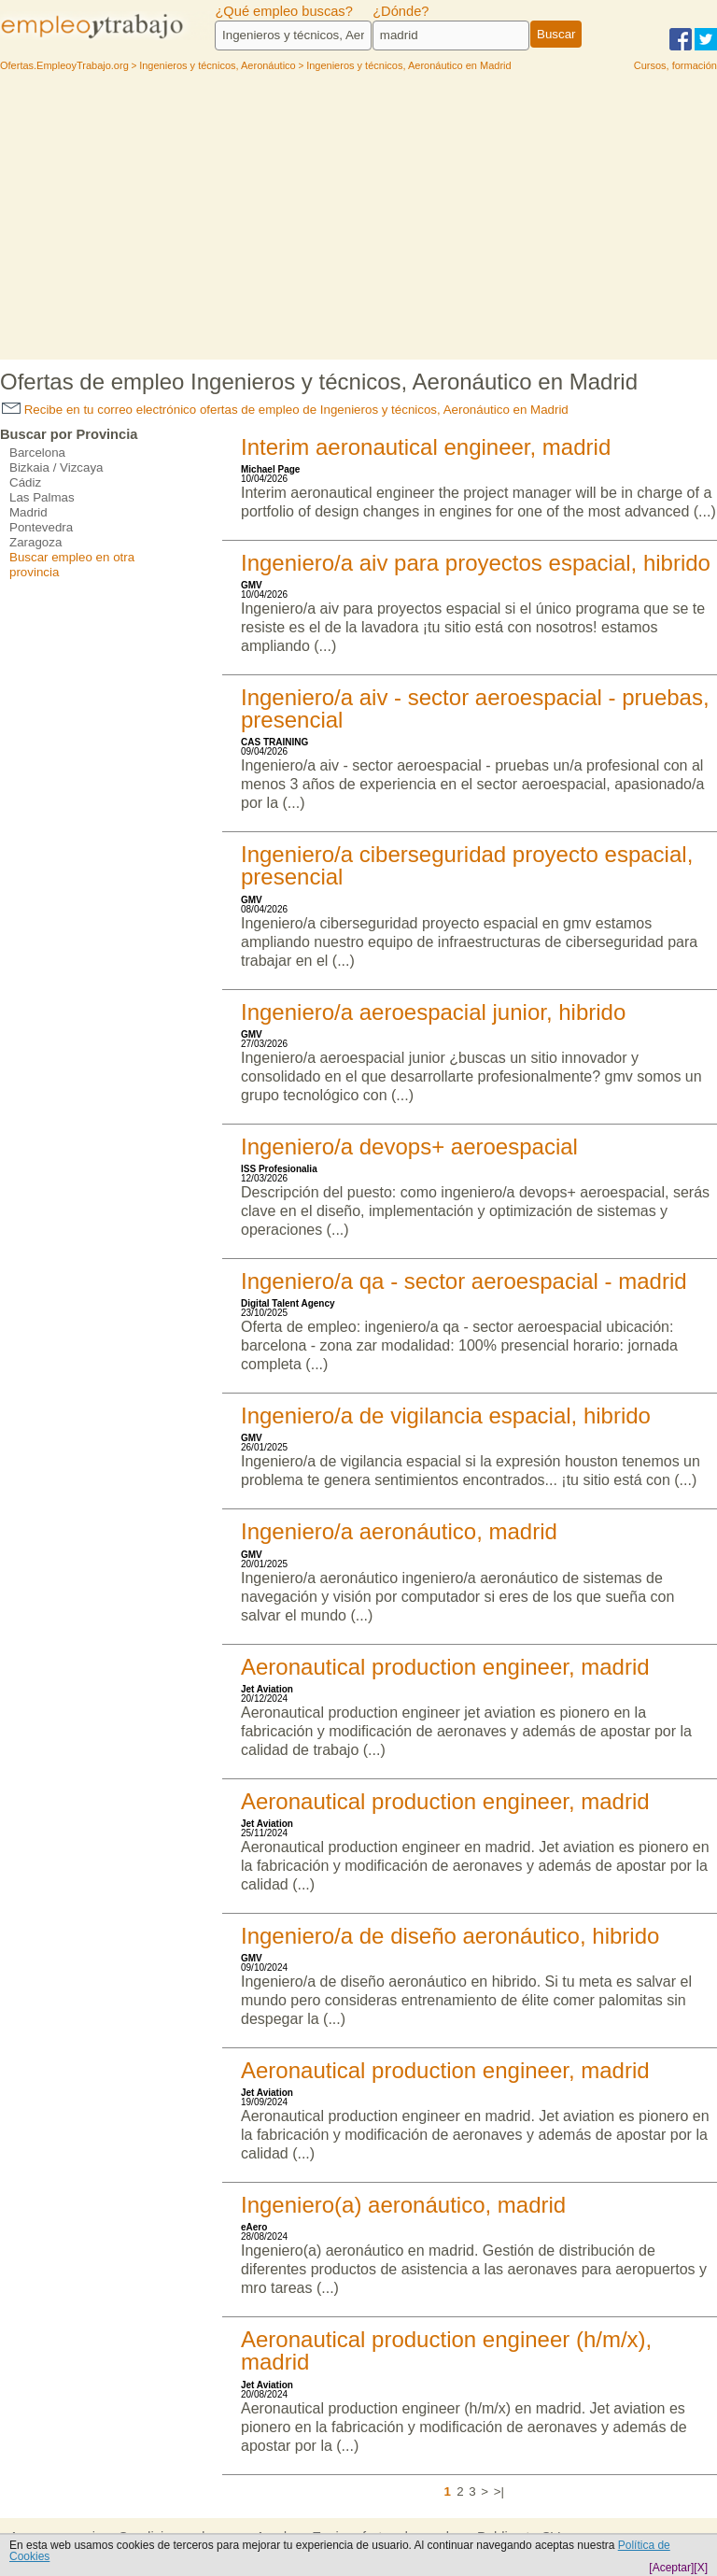 The image size is (717, 2576). I want to click on ¿Qué empleo buscas?, so click(283, 11).